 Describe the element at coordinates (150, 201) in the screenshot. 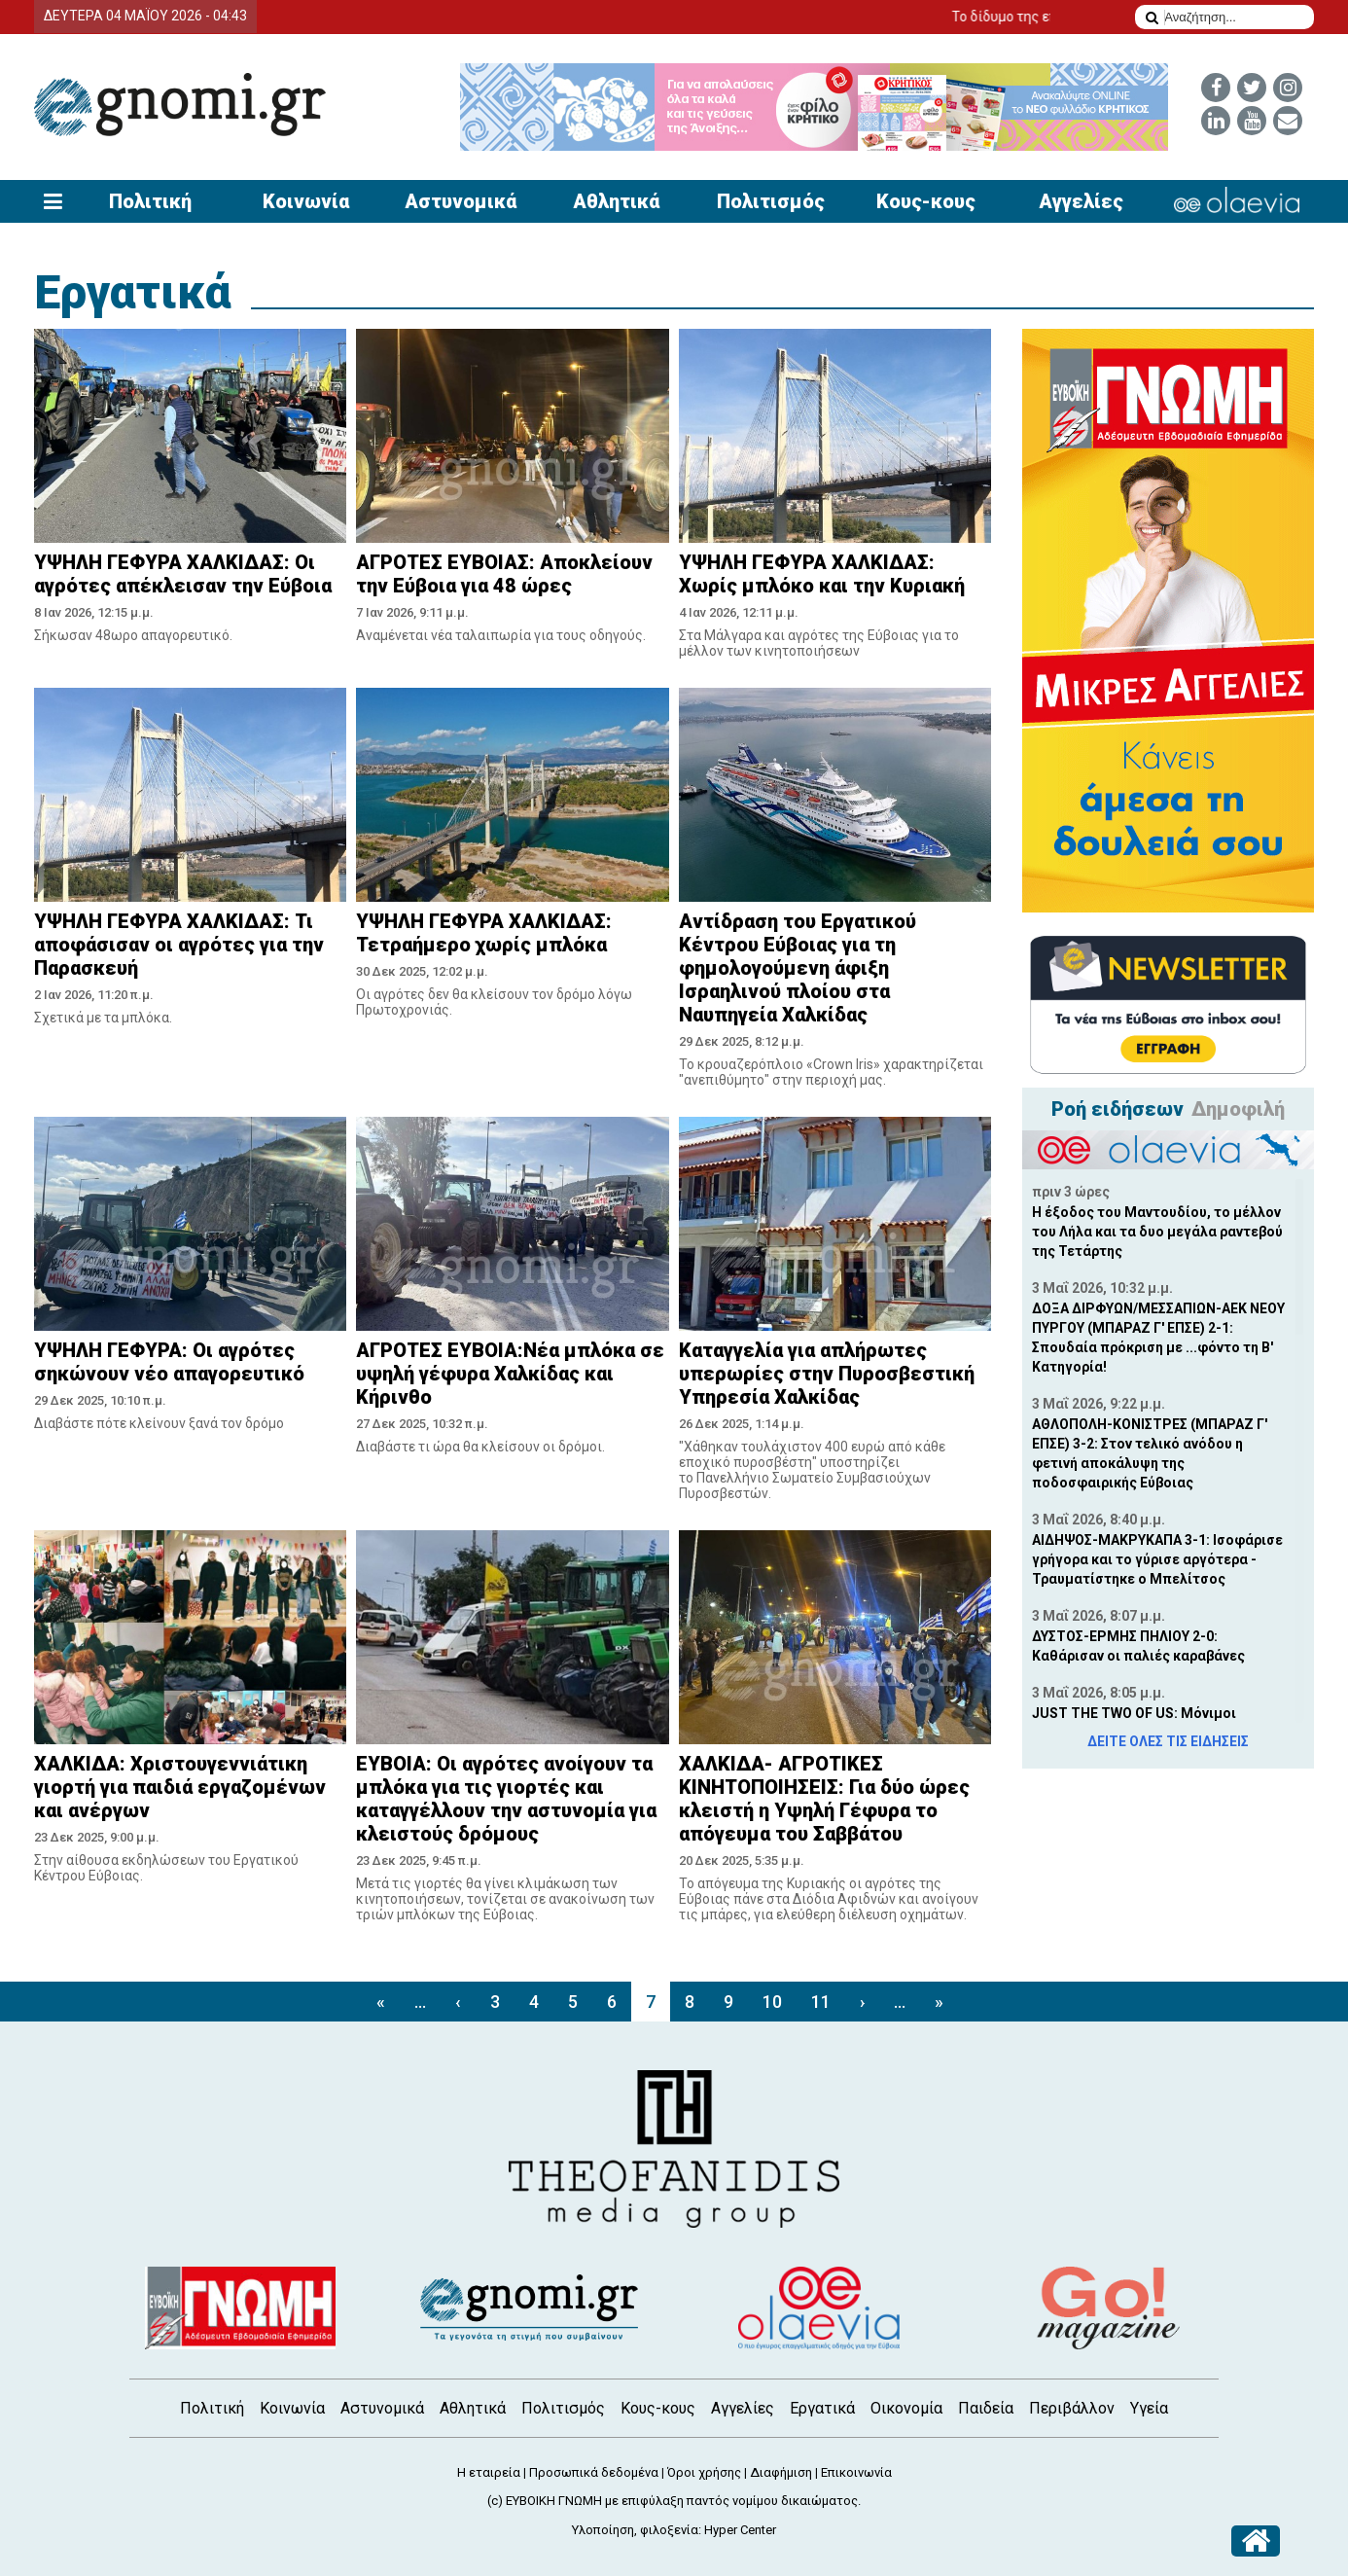

I see `Πολιτική` at that location.